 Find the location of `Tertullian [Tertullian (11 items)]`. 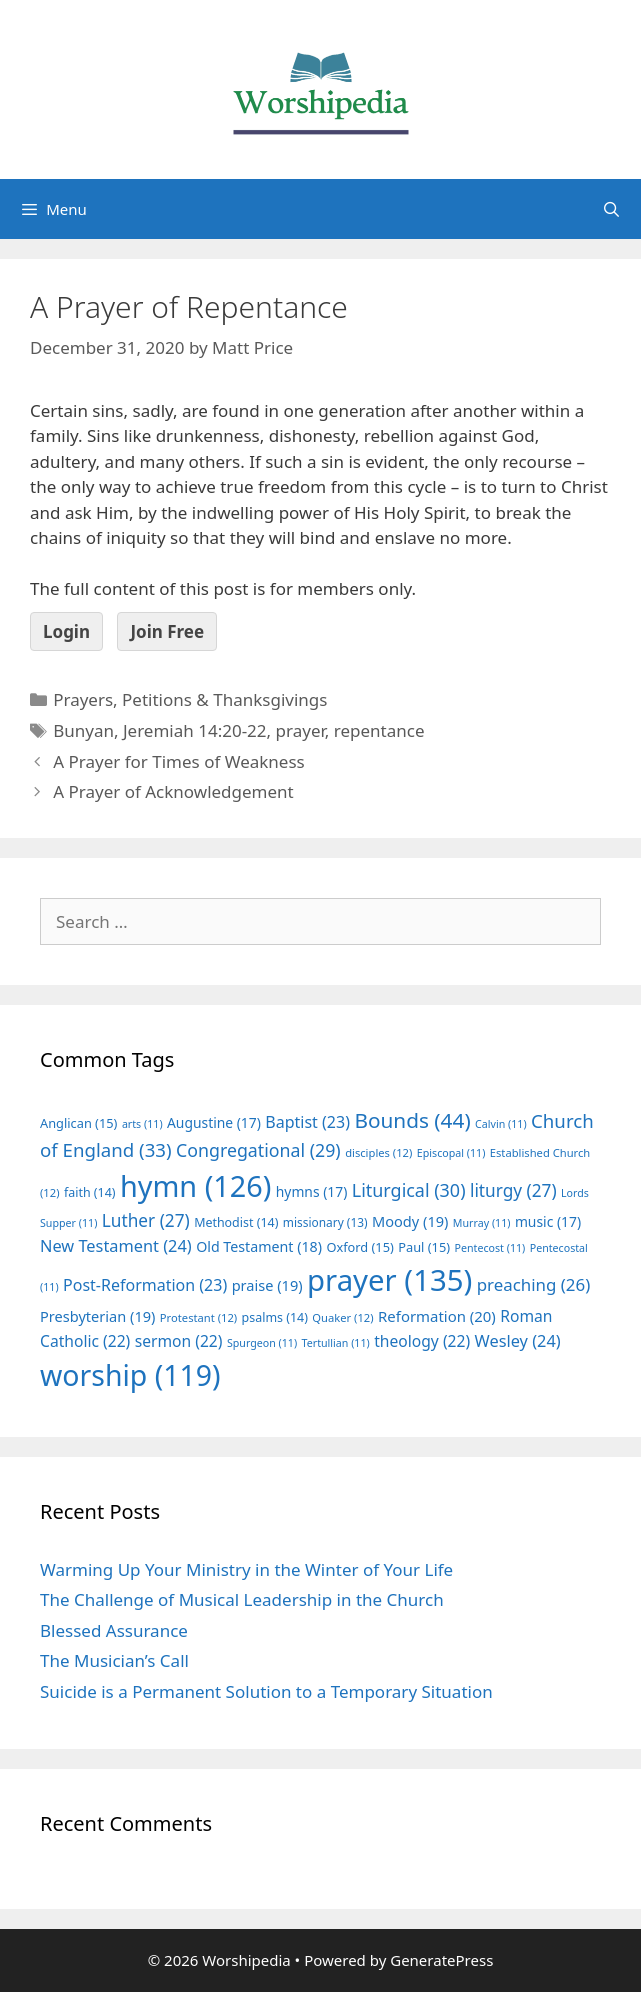

Tertullian [Tertullian (11 items)] is located at coordinates (336, 1343).